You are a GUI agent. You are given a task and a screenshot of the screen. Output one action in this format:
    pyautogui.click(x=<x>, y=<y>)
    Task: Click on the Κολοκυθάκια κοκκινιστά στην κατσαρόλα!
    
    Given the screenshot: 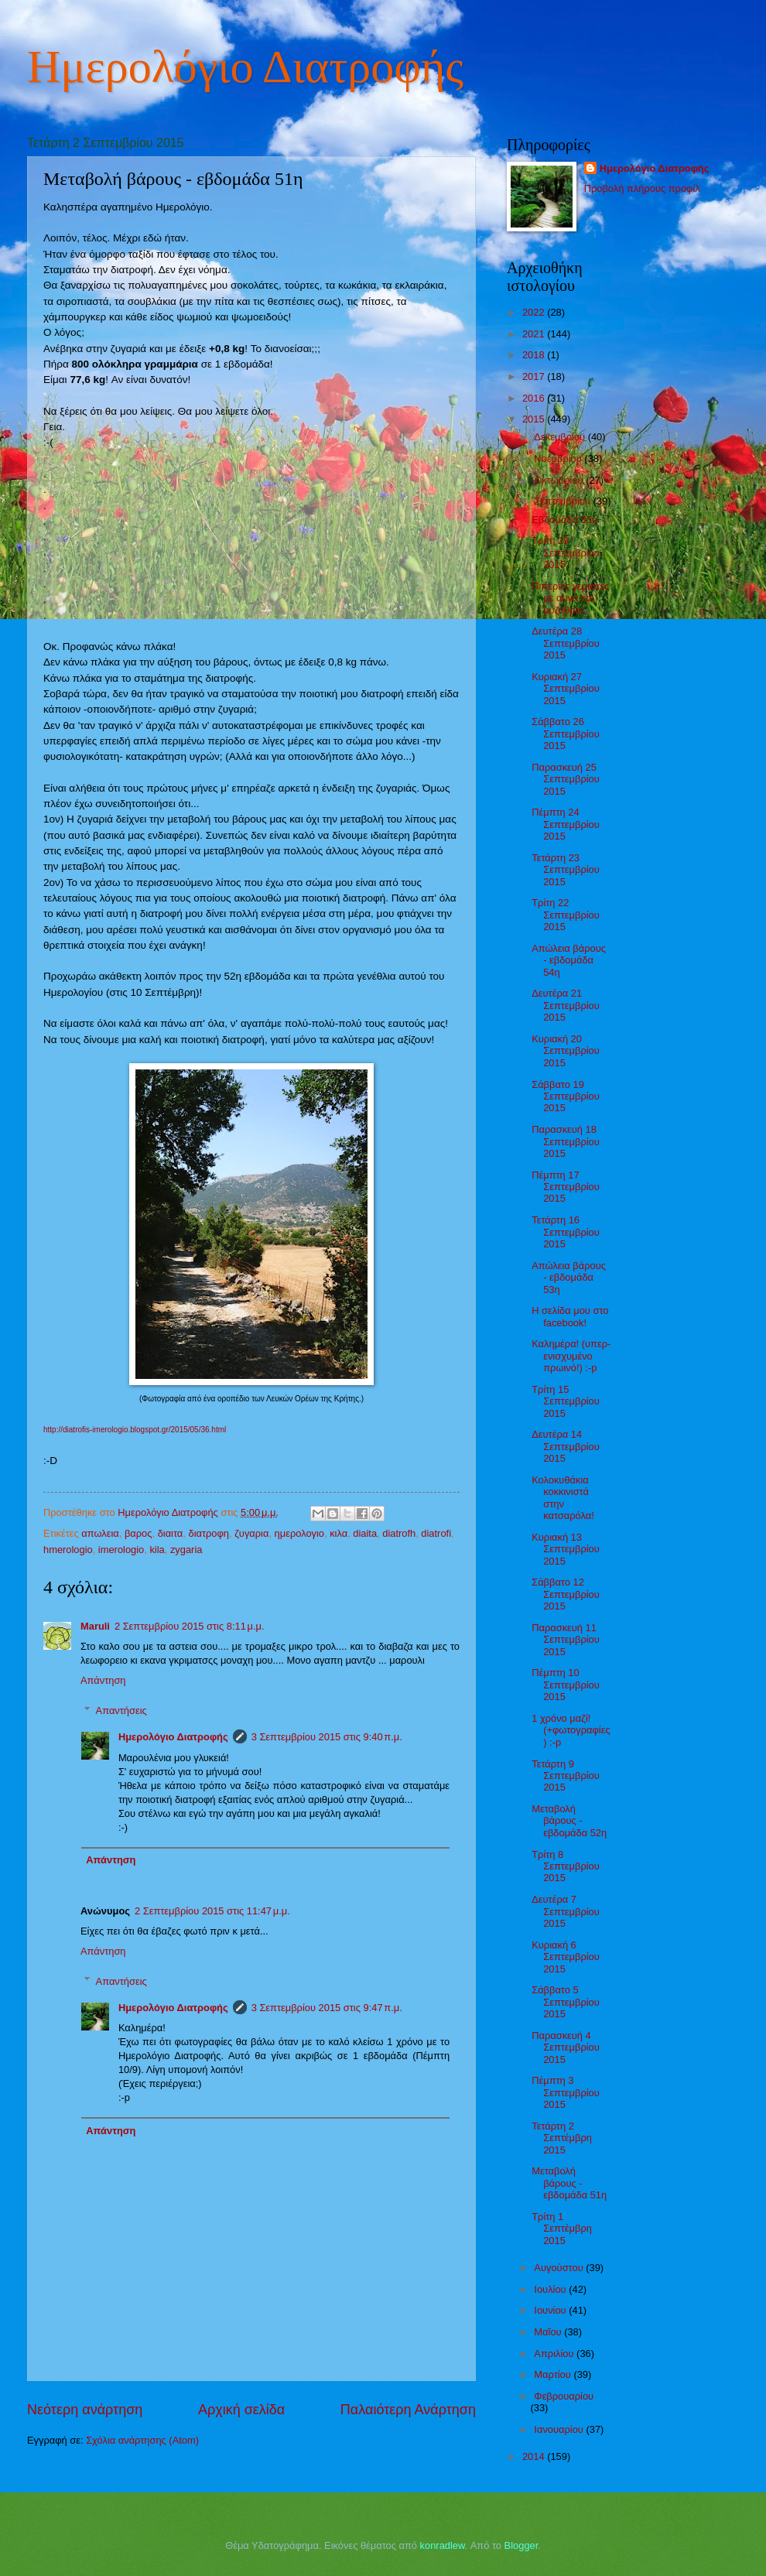 What is the action you would take?
    pyautogui.click(x=563, y=1497)
    